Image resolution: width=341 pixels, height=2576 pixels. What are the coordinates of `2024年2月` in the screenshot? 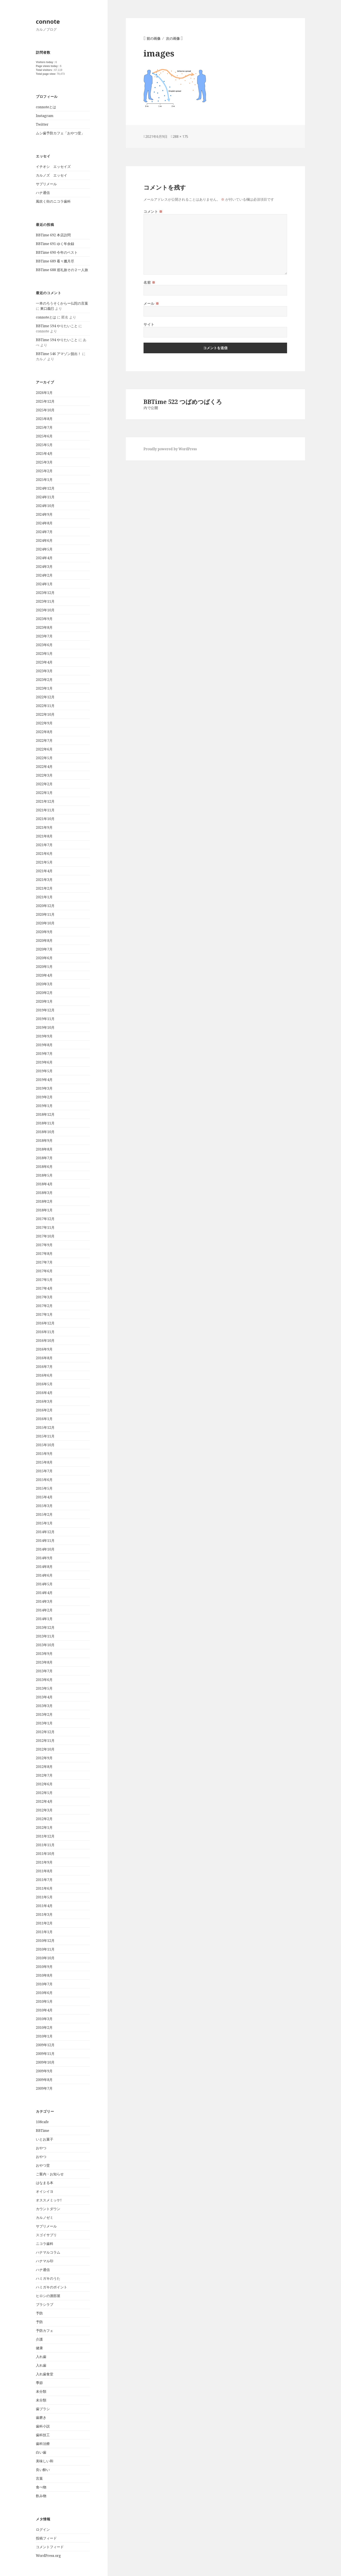 It's located at (44, 575).